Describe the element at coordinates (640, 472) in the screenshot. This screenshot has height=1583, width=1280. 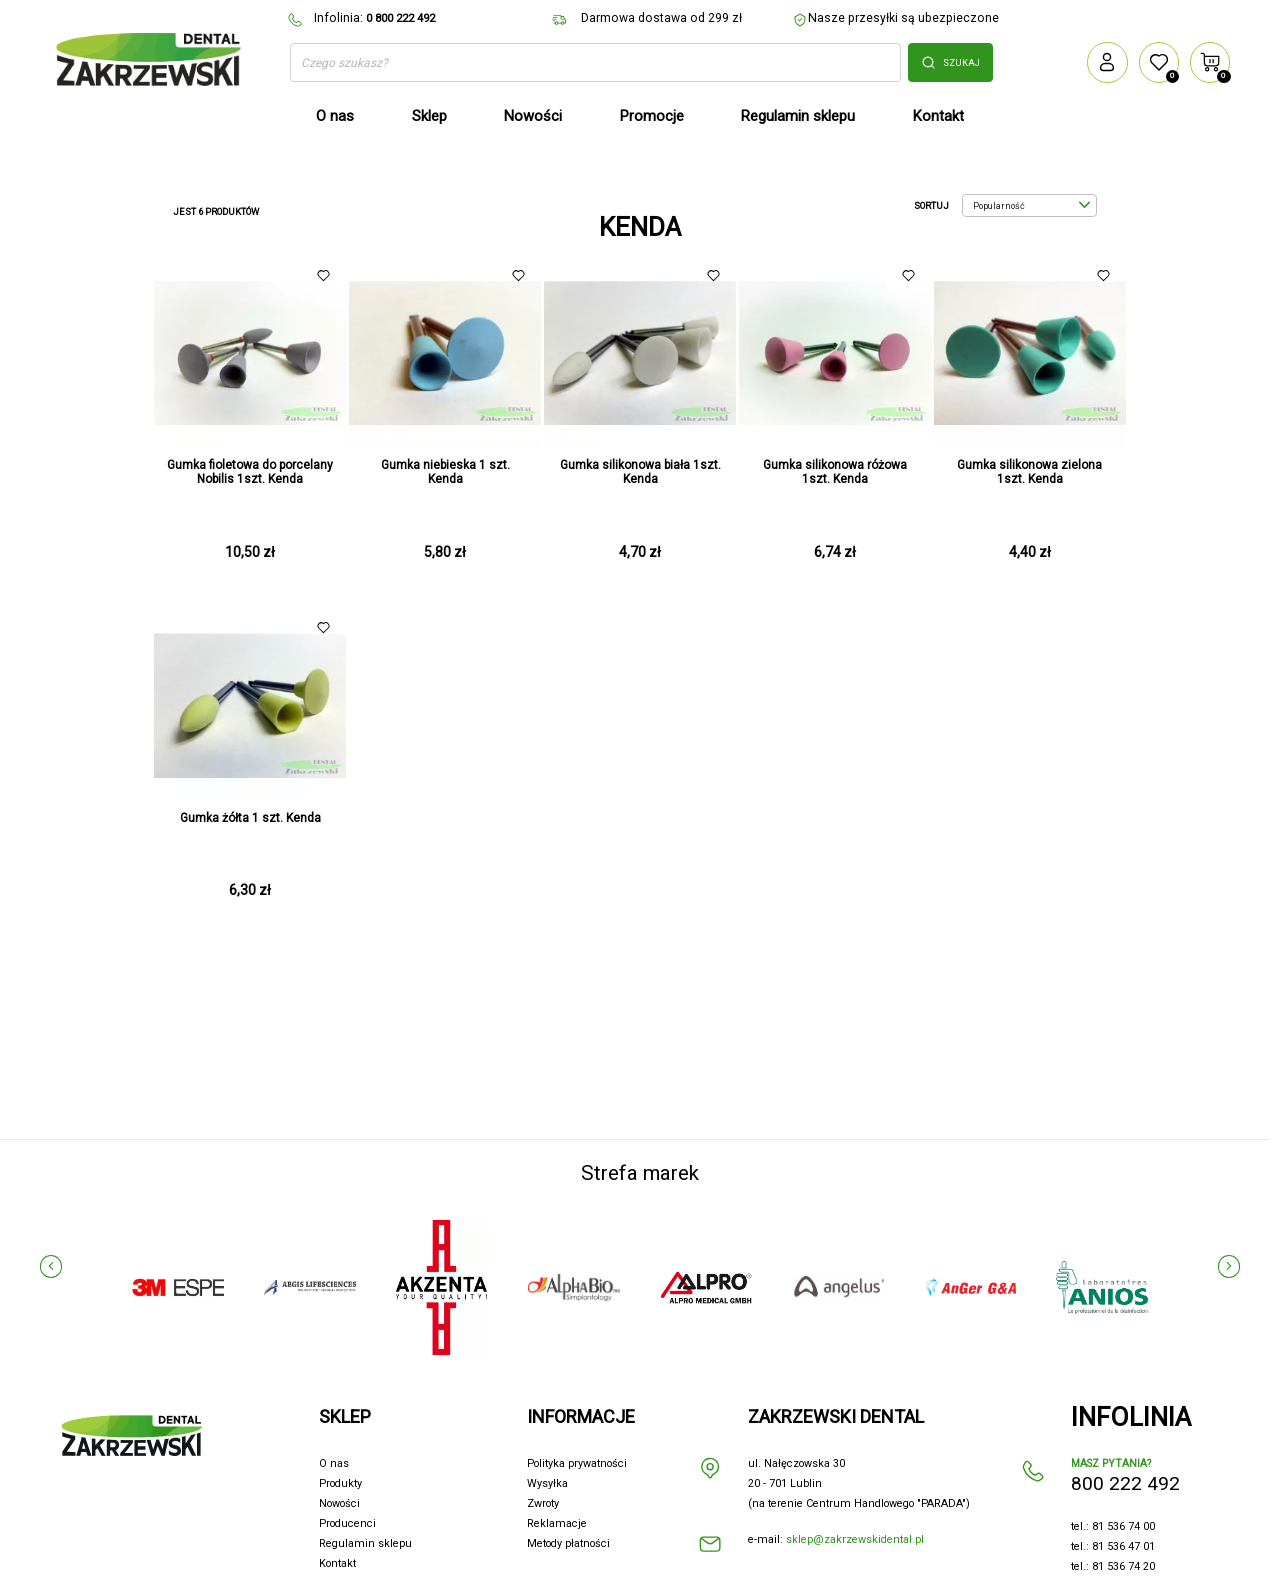
I see `Gumka silikonowa biała 1szt. Kenda` at that location.